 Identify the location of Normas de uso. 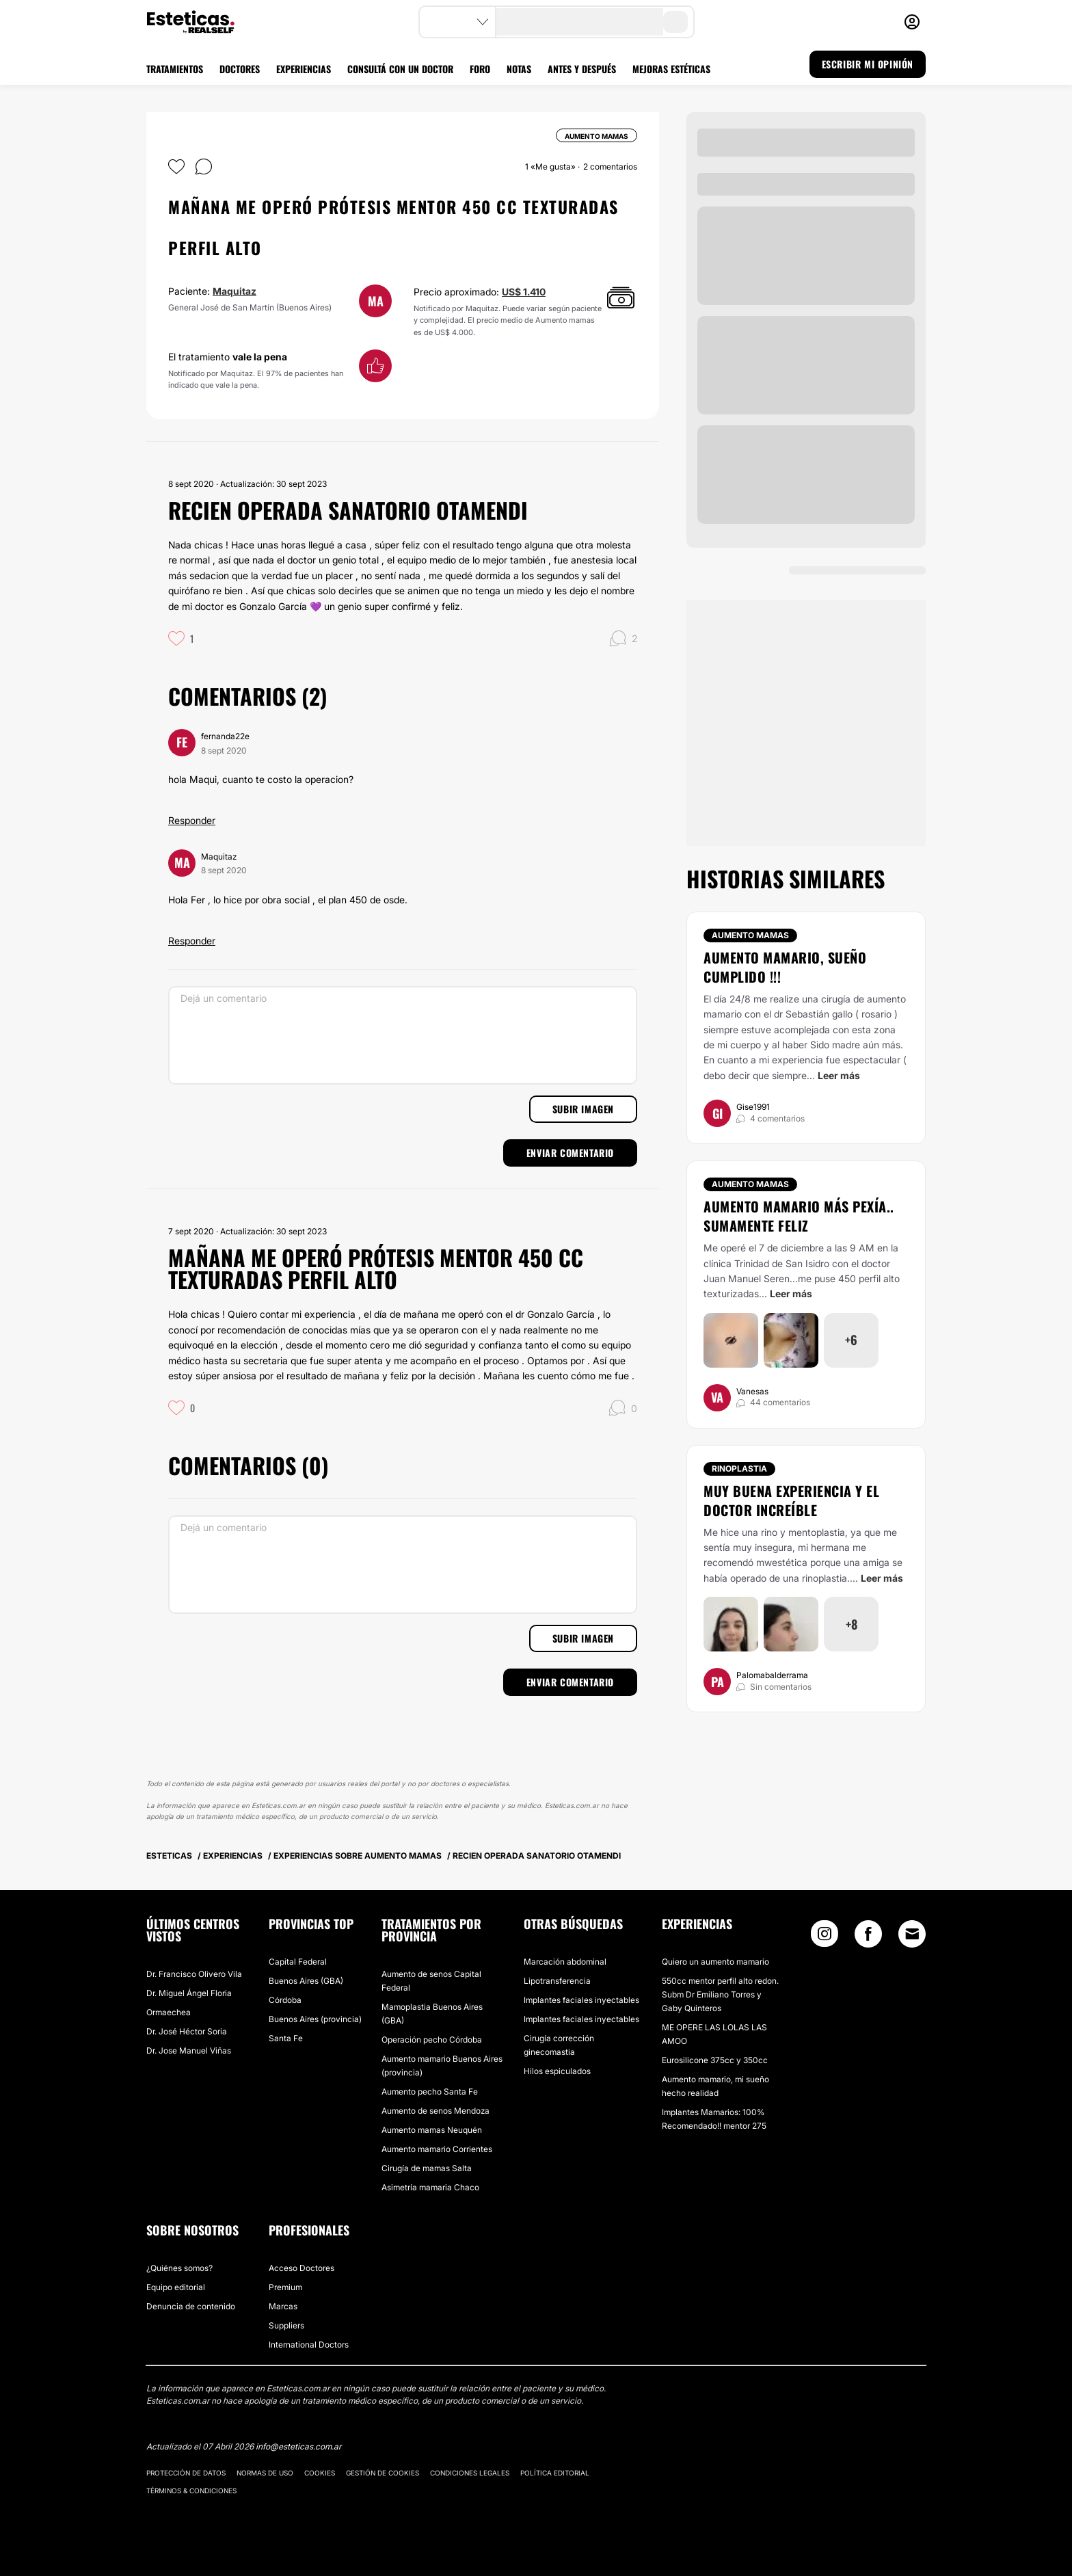
(265, 2473).